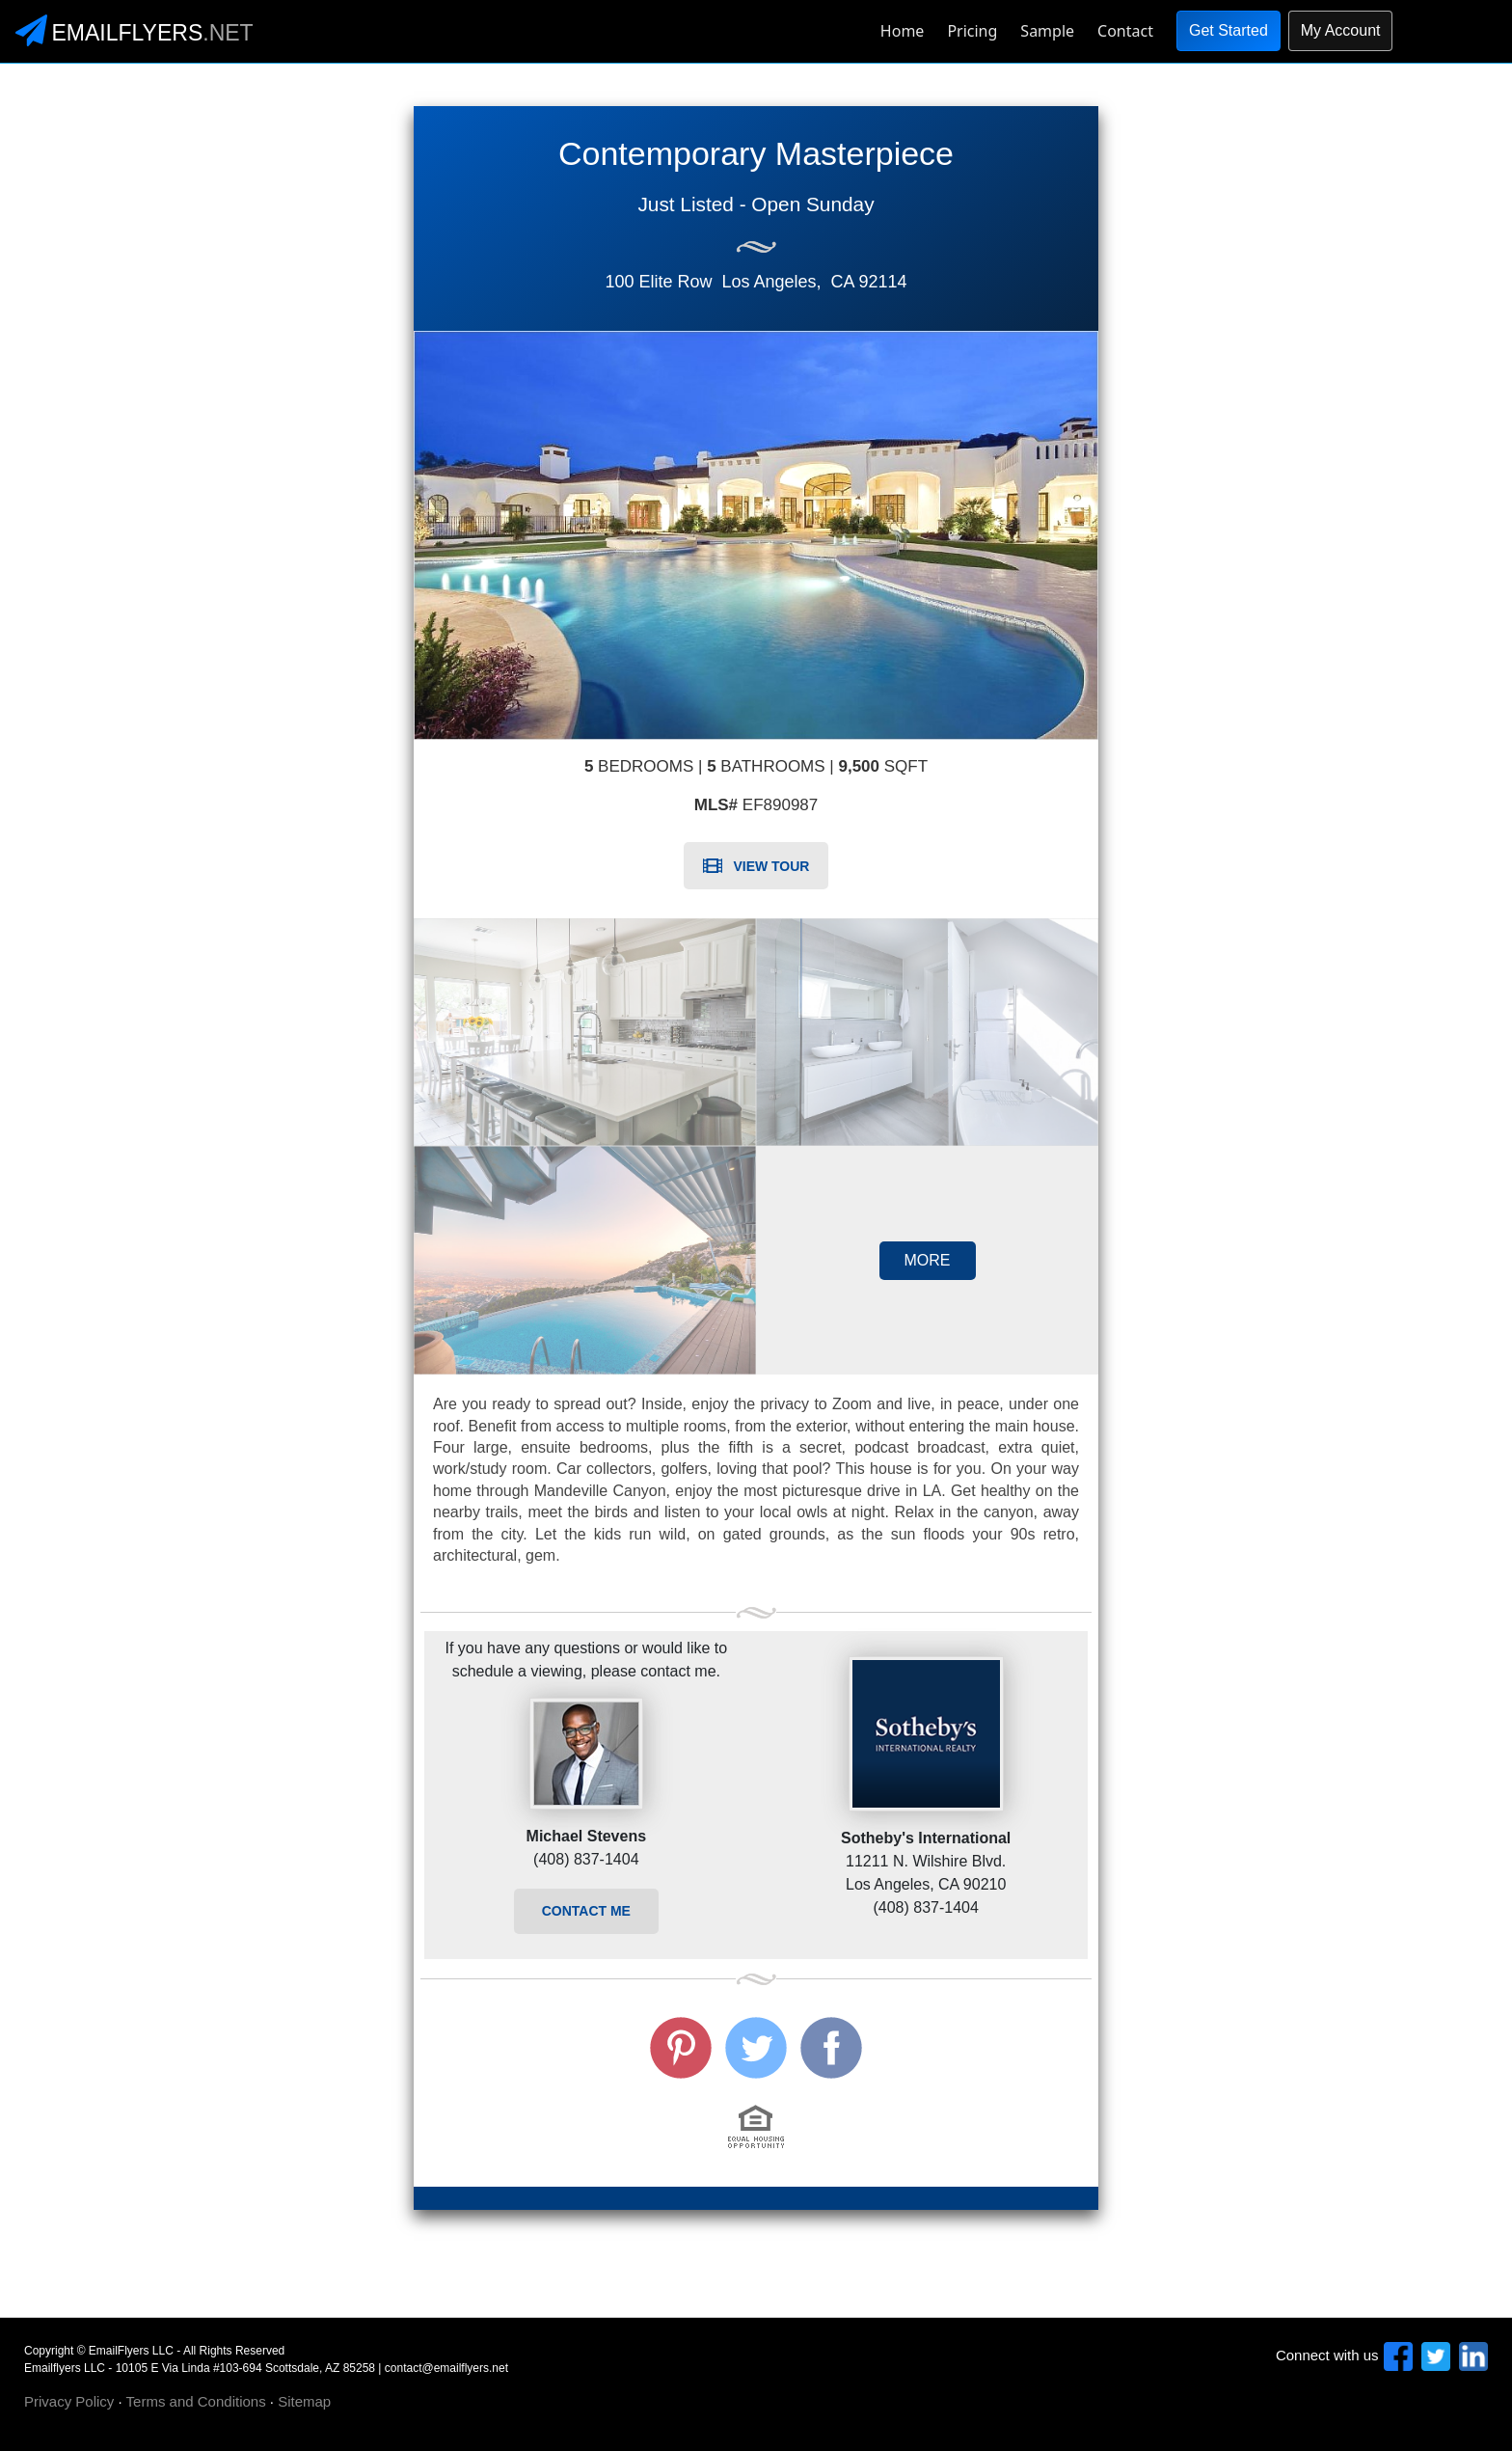 The image size is (1512, 2451). What do you see at coordinates (972, 30) in the screenshot?
I see `Pricing` at bounding box center [972, 30].